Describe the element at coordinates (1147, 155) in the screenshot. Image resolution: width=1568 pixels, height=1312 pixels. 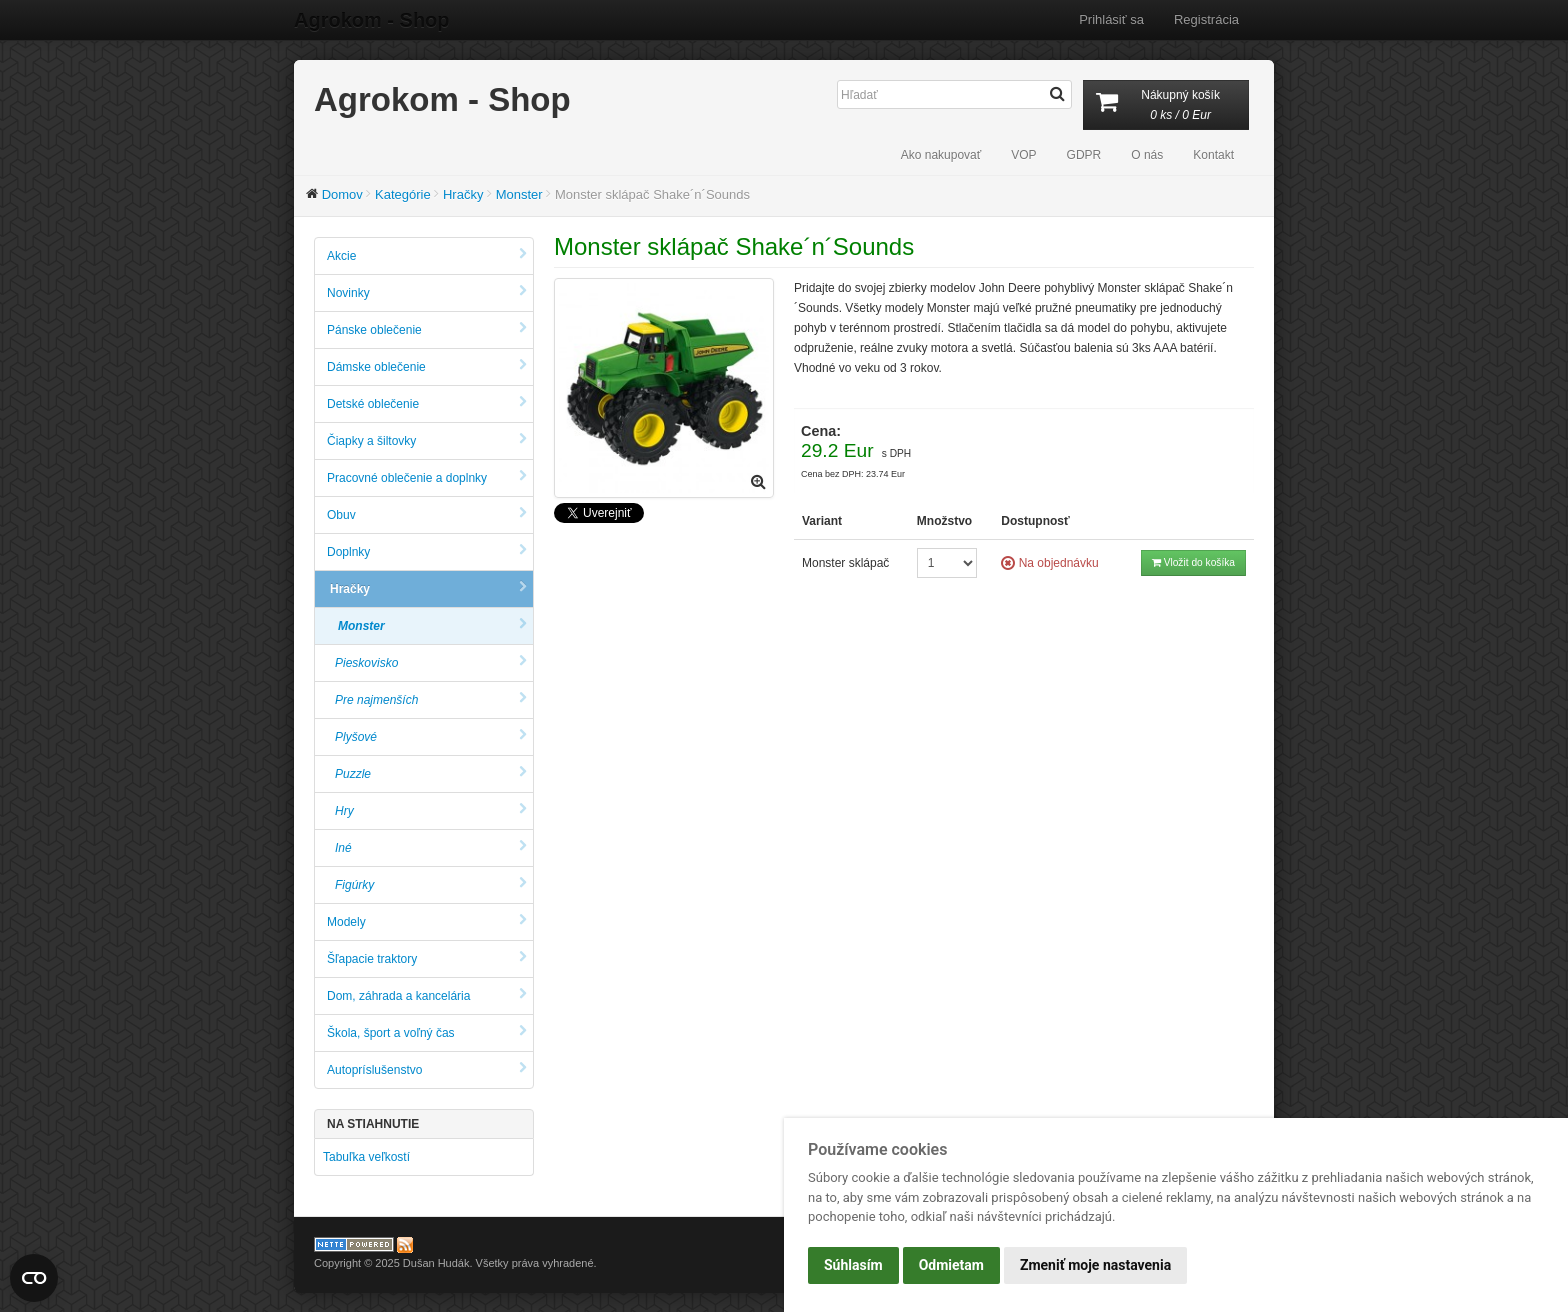
I see `O nás` at that location.